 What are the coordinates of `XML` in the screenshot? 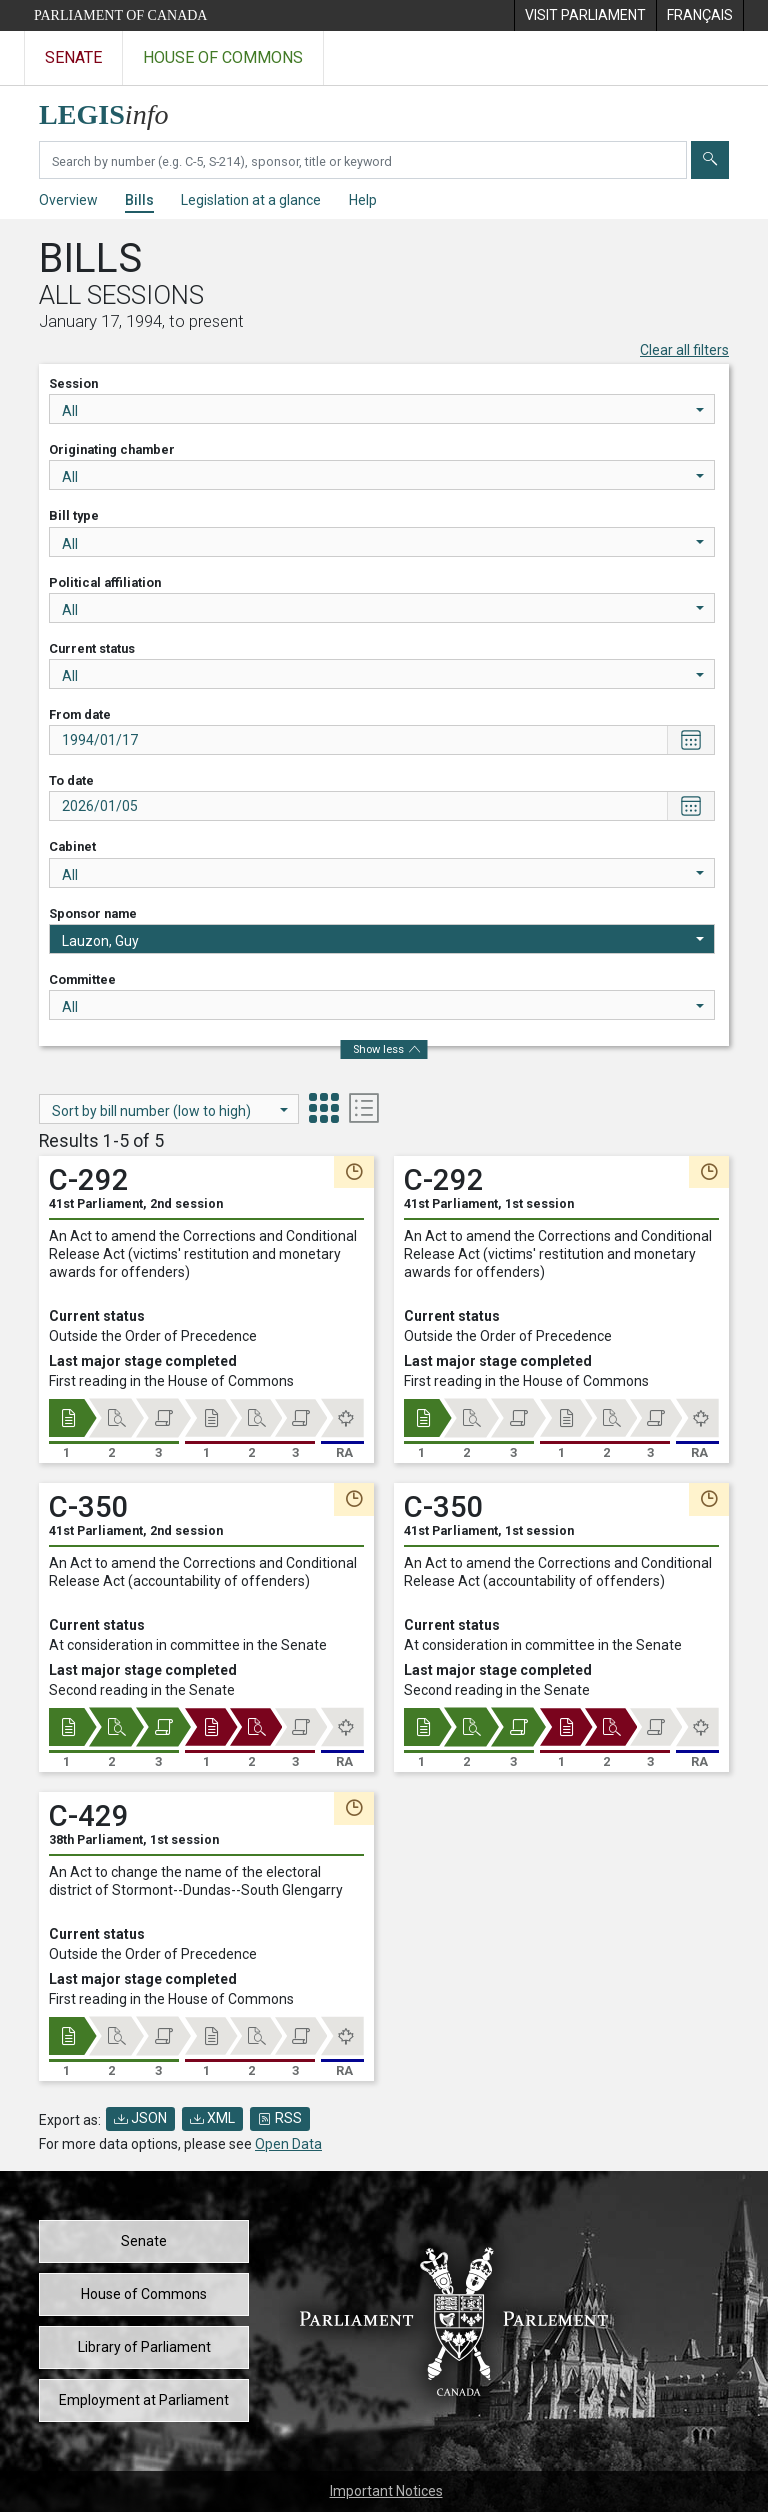 It's located at (212, 2118).